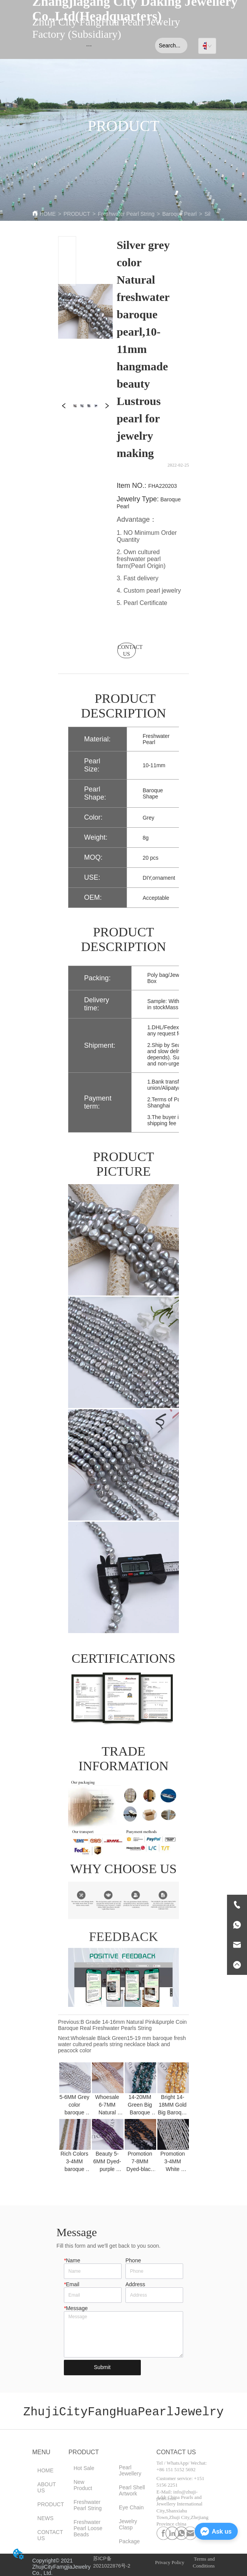 Image resolution: width=247 pixels, height=2576 pixels. What do you see at coordinates (89, 45) in the screenshot?
I see `[menu]` at bounding box center [89, 45].